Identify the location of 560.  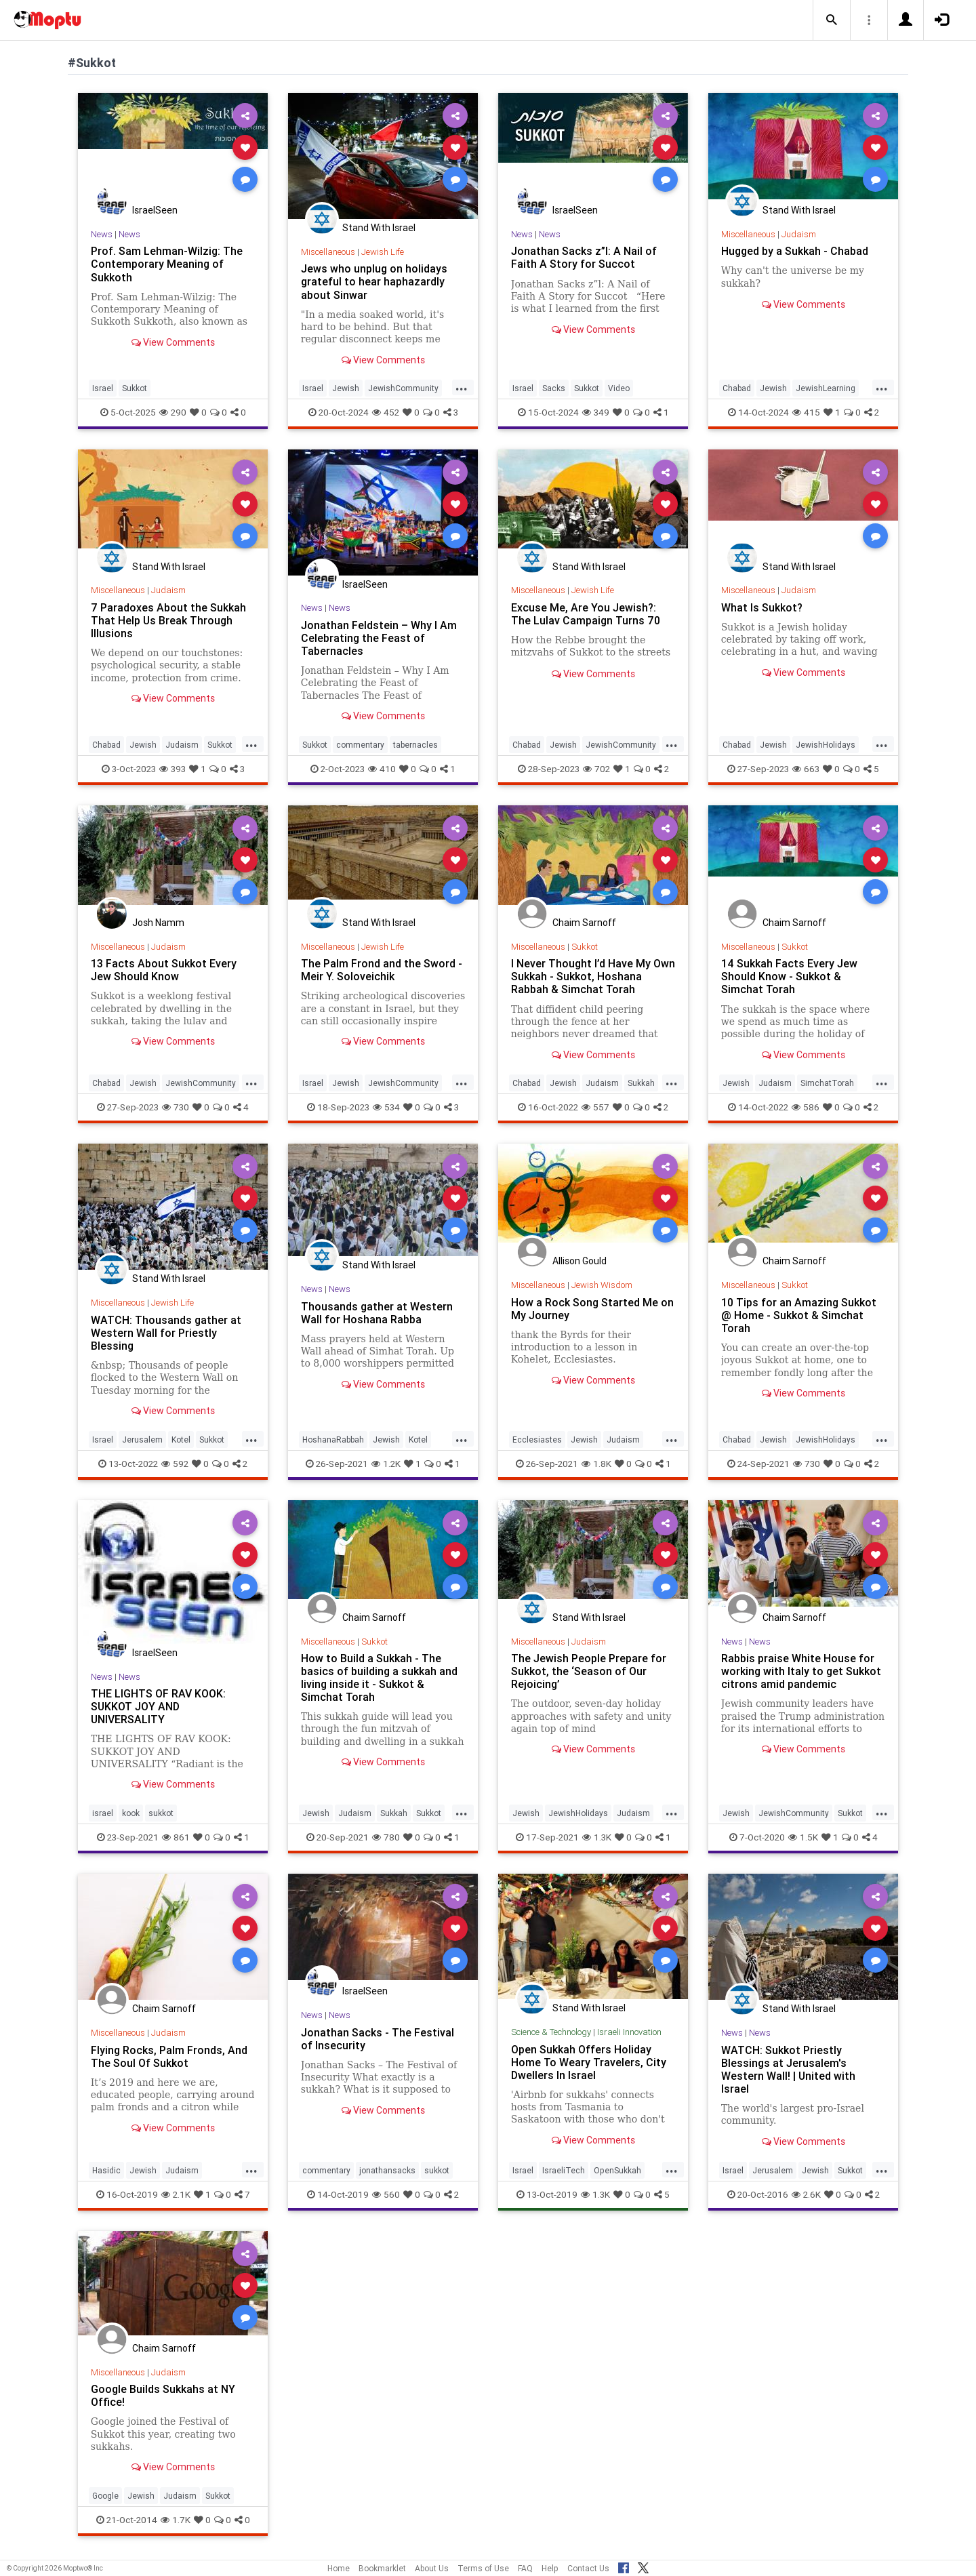
(386, 2194).